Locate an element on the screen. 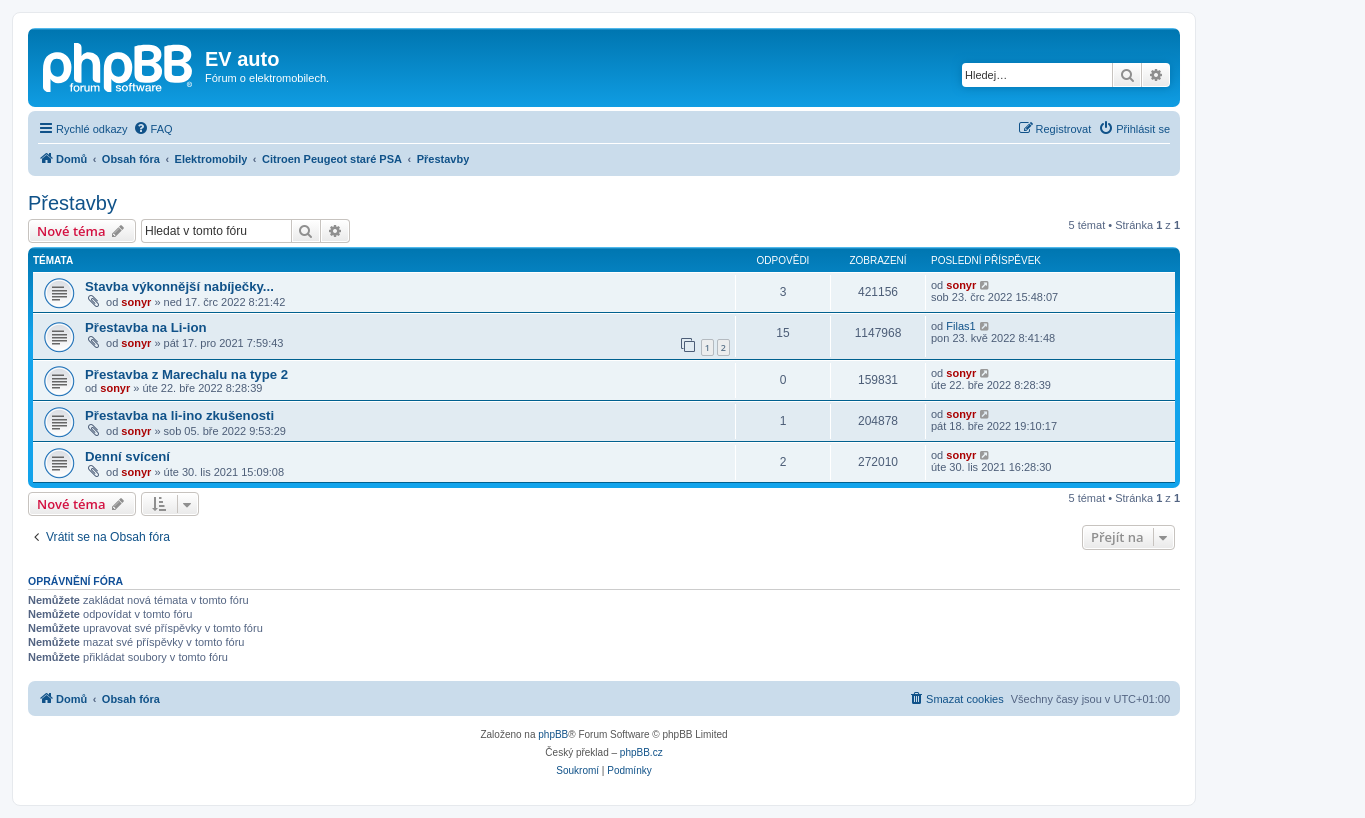 Image resolution: width=1365 pixels, height=818 pixels. Přestavba na li-ino zkušenosti is located at coordinates (179, 415).